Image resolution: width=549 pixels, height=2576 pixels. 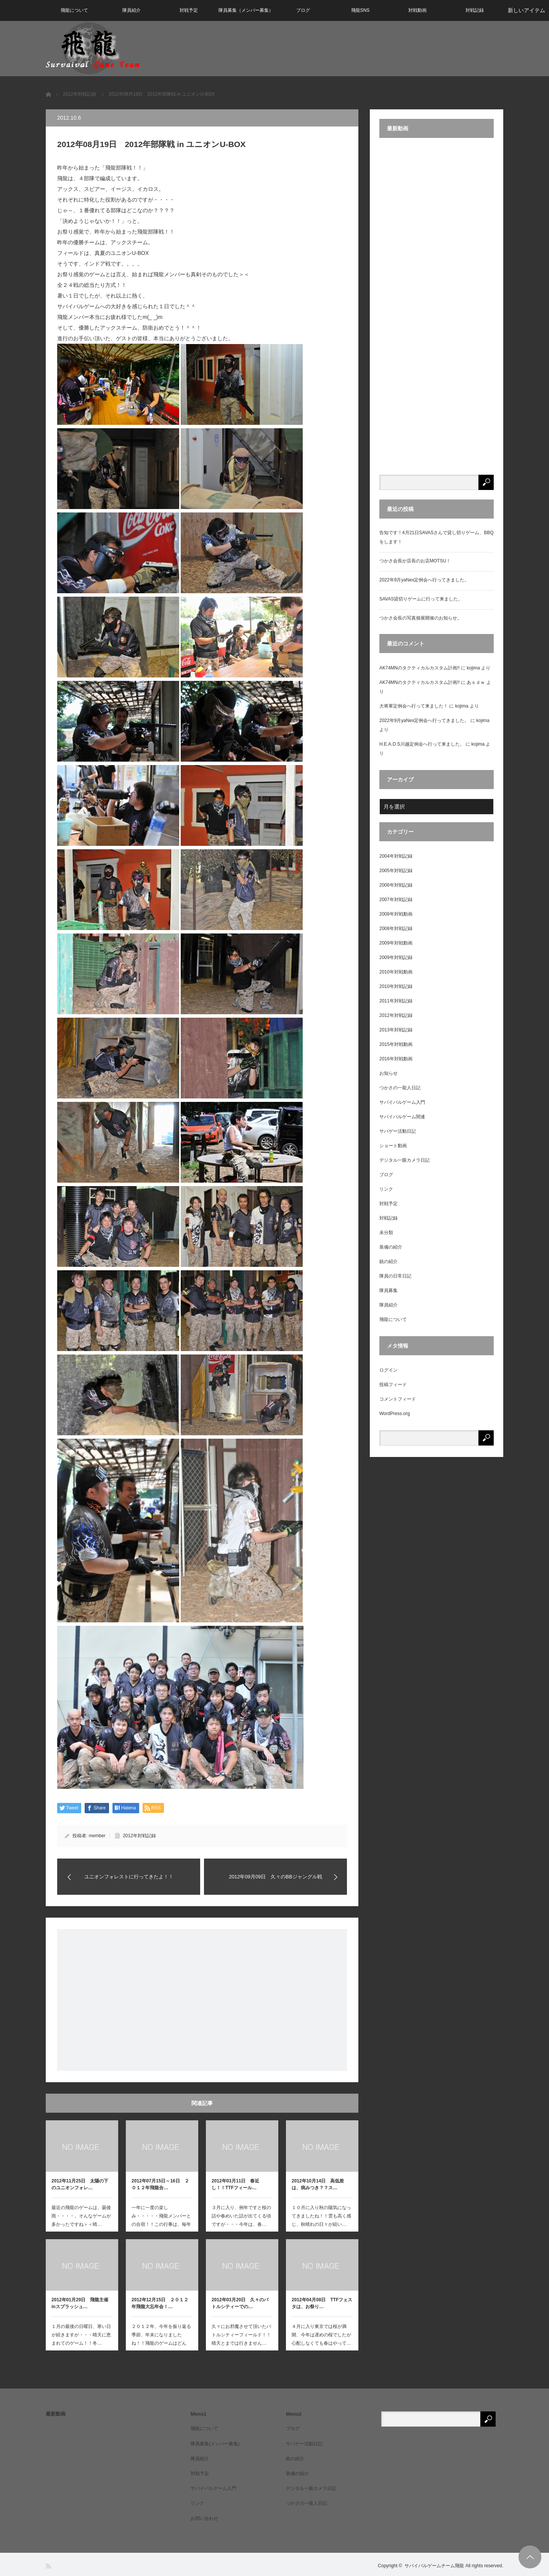 I want to click on 投稿フィード, so click(x=393, y=1384).